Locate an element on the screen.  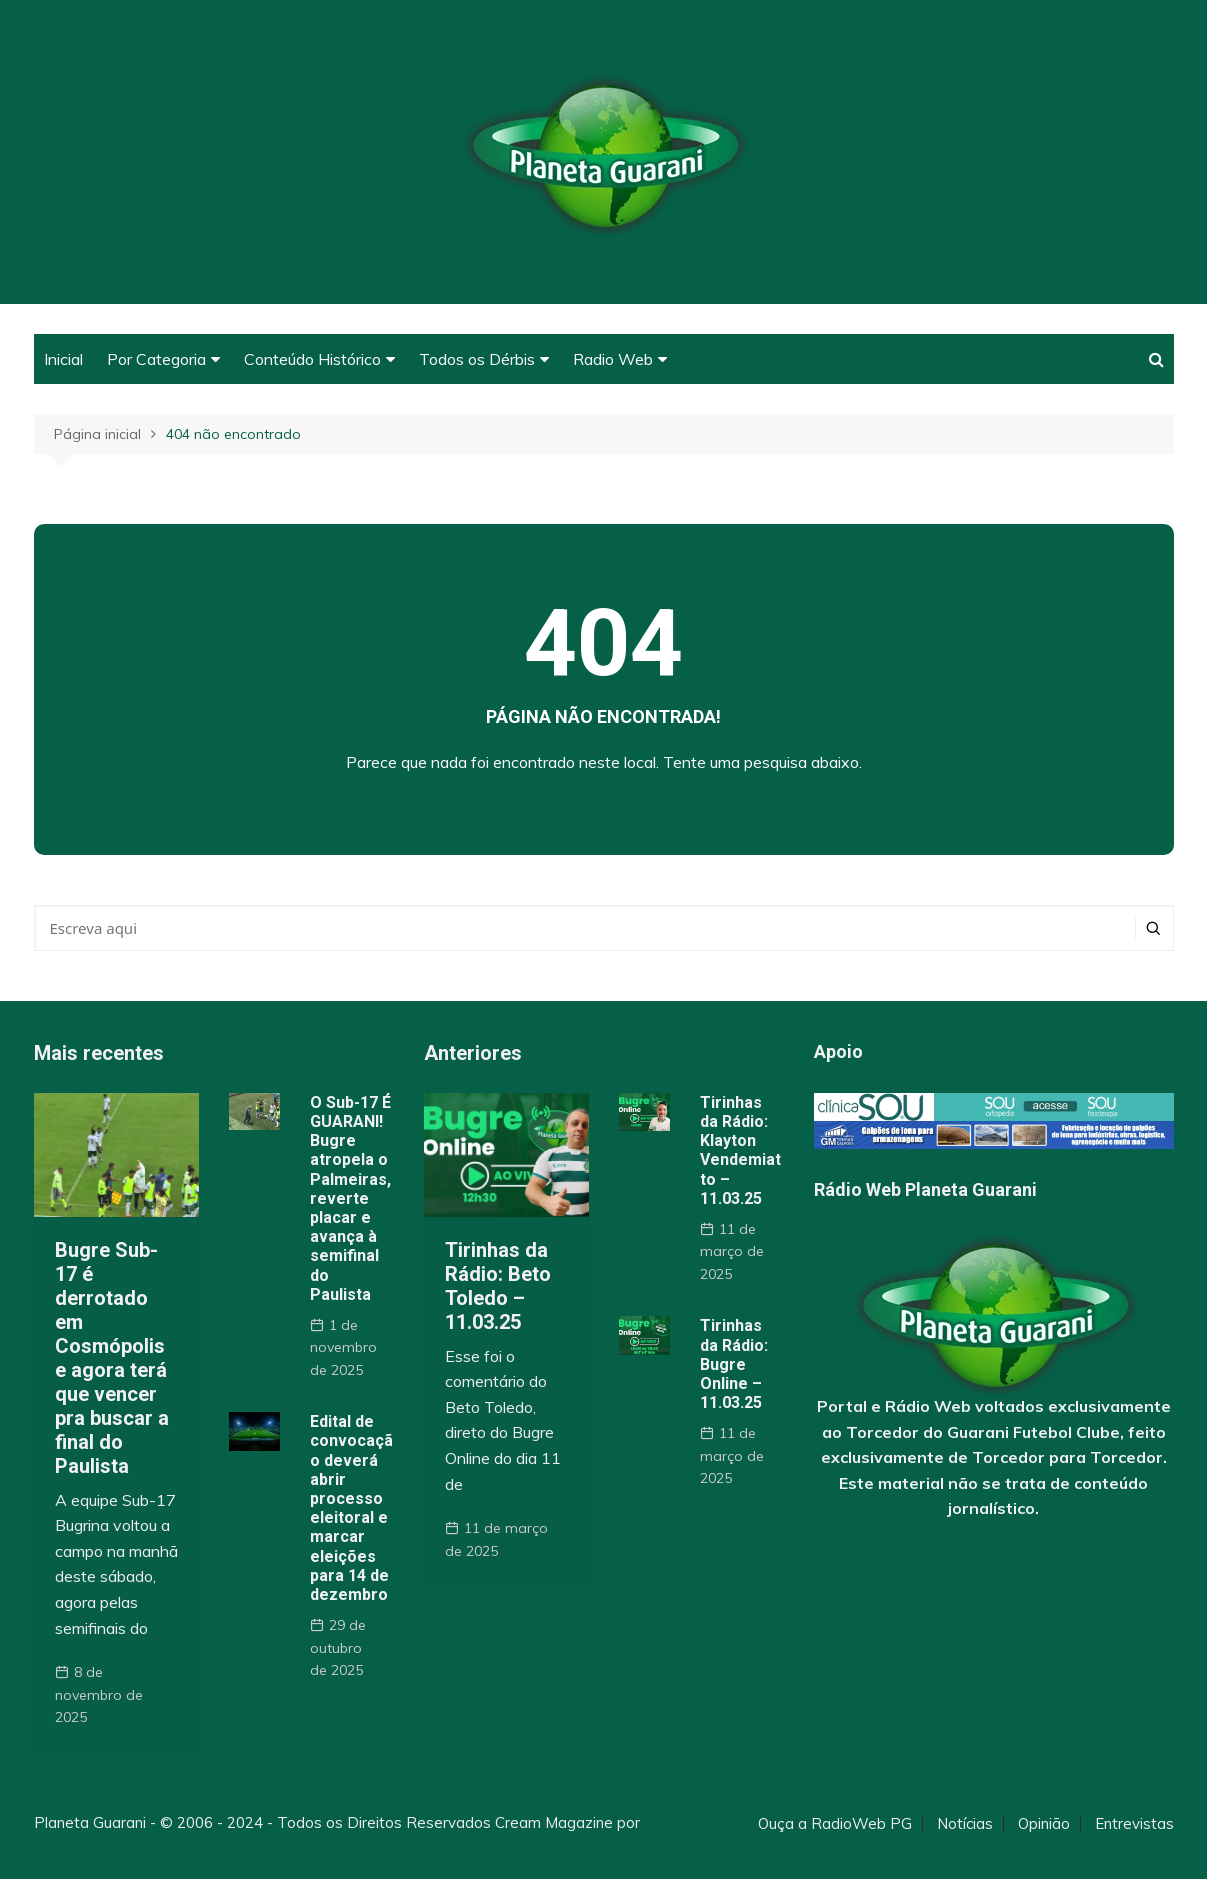
Themebeez is located at coordinates (76, 1846).